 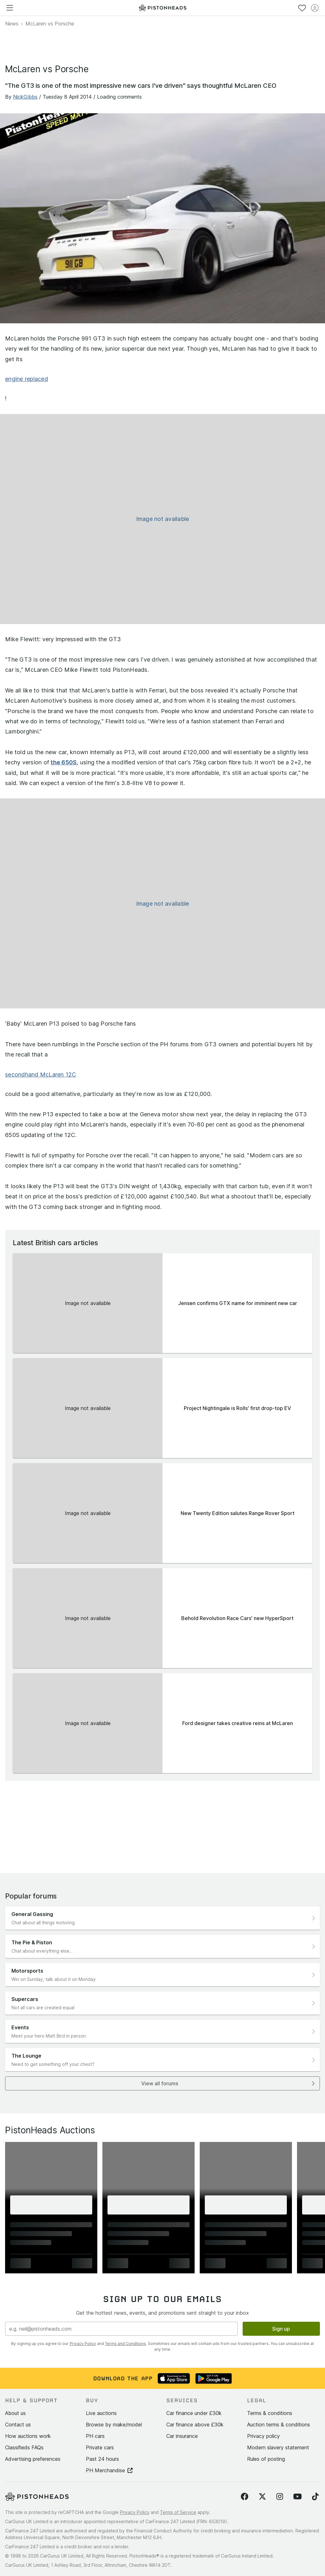 I want to click on Privacy Policy, so click(x=83, y=2343).